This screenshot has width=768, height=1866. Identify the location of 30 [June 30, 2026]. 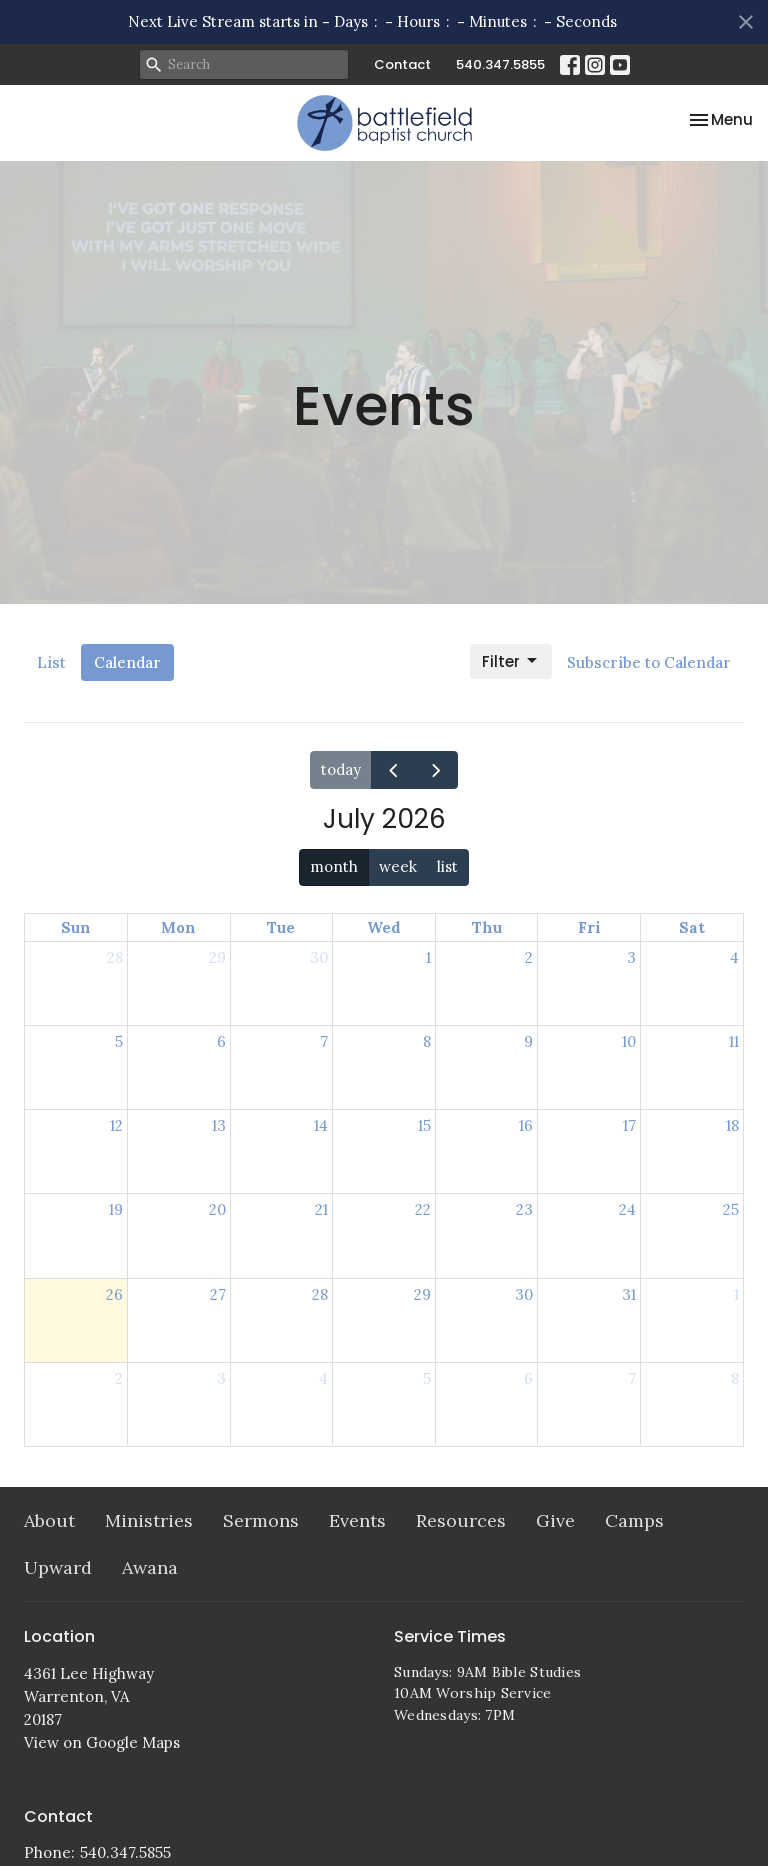
(319, 957).